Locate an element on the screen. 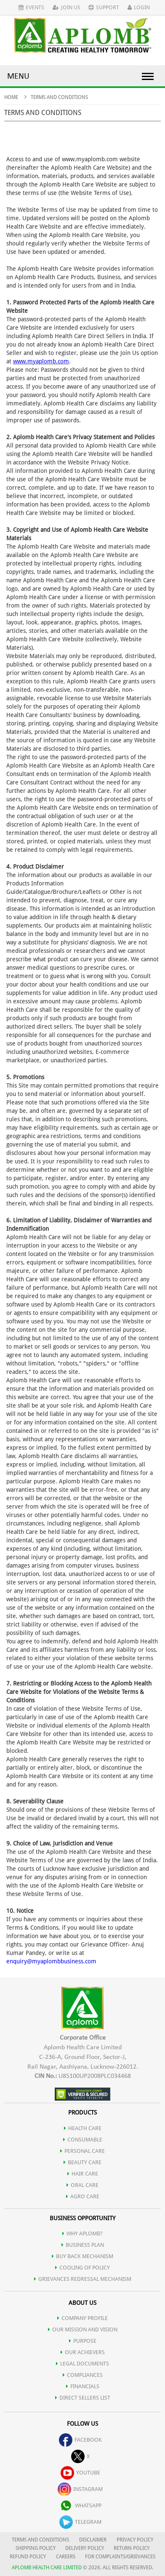 The image size is (165, 2576). TERMS AND CONDITIONS is located at coordinates (40, 2540).